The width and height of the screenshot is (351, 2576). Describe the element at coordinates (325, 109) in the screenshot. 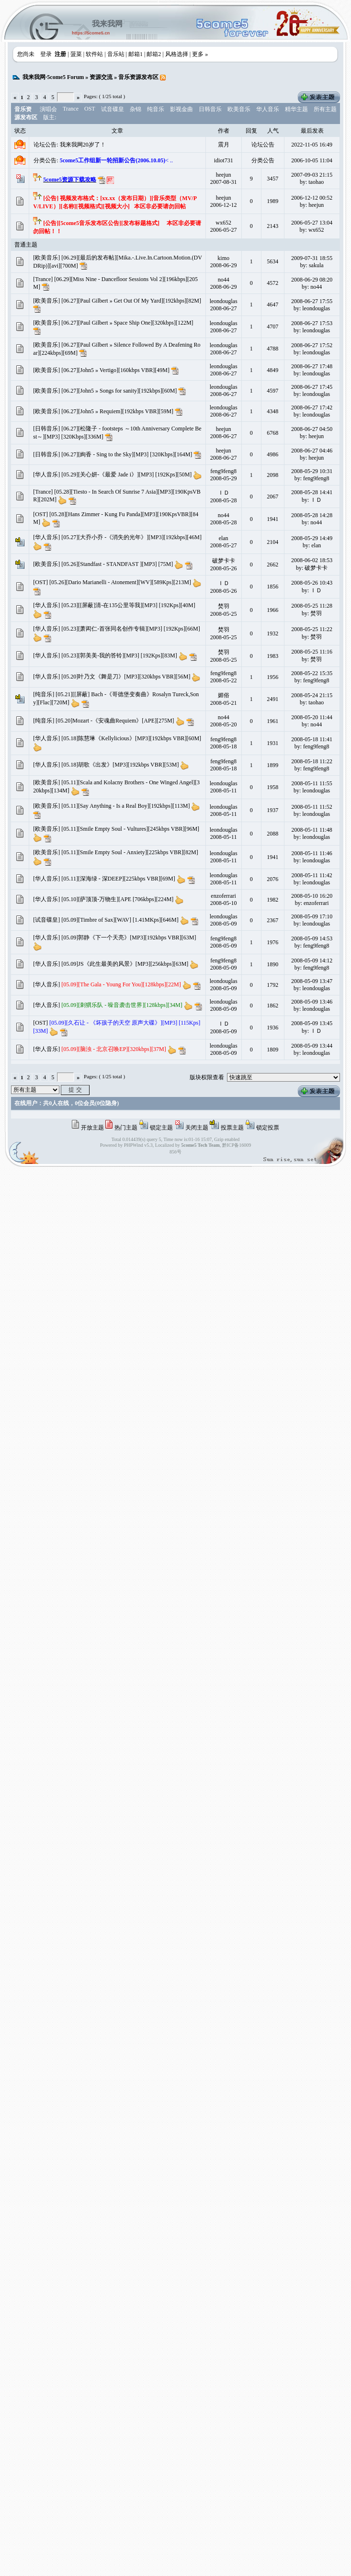

I see `所有主题` at that location.